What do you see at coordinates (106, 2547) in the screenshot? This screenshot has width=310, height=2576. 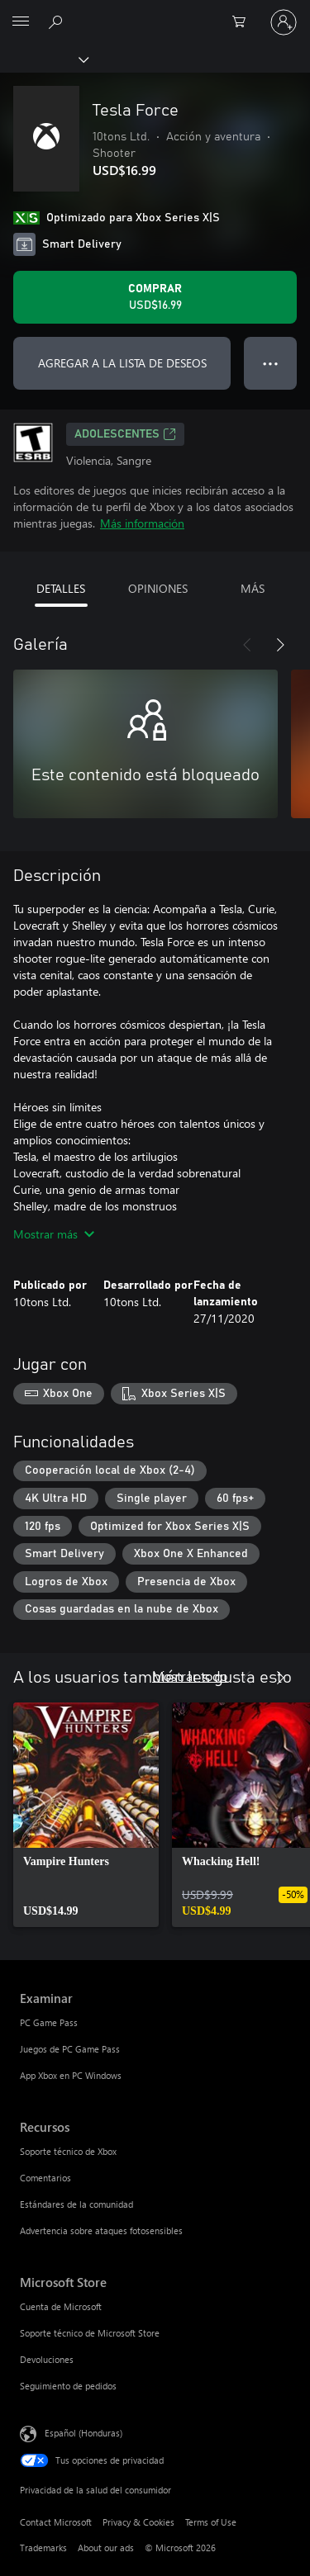 I see `About our ads` at bounding box center [106, 2547].